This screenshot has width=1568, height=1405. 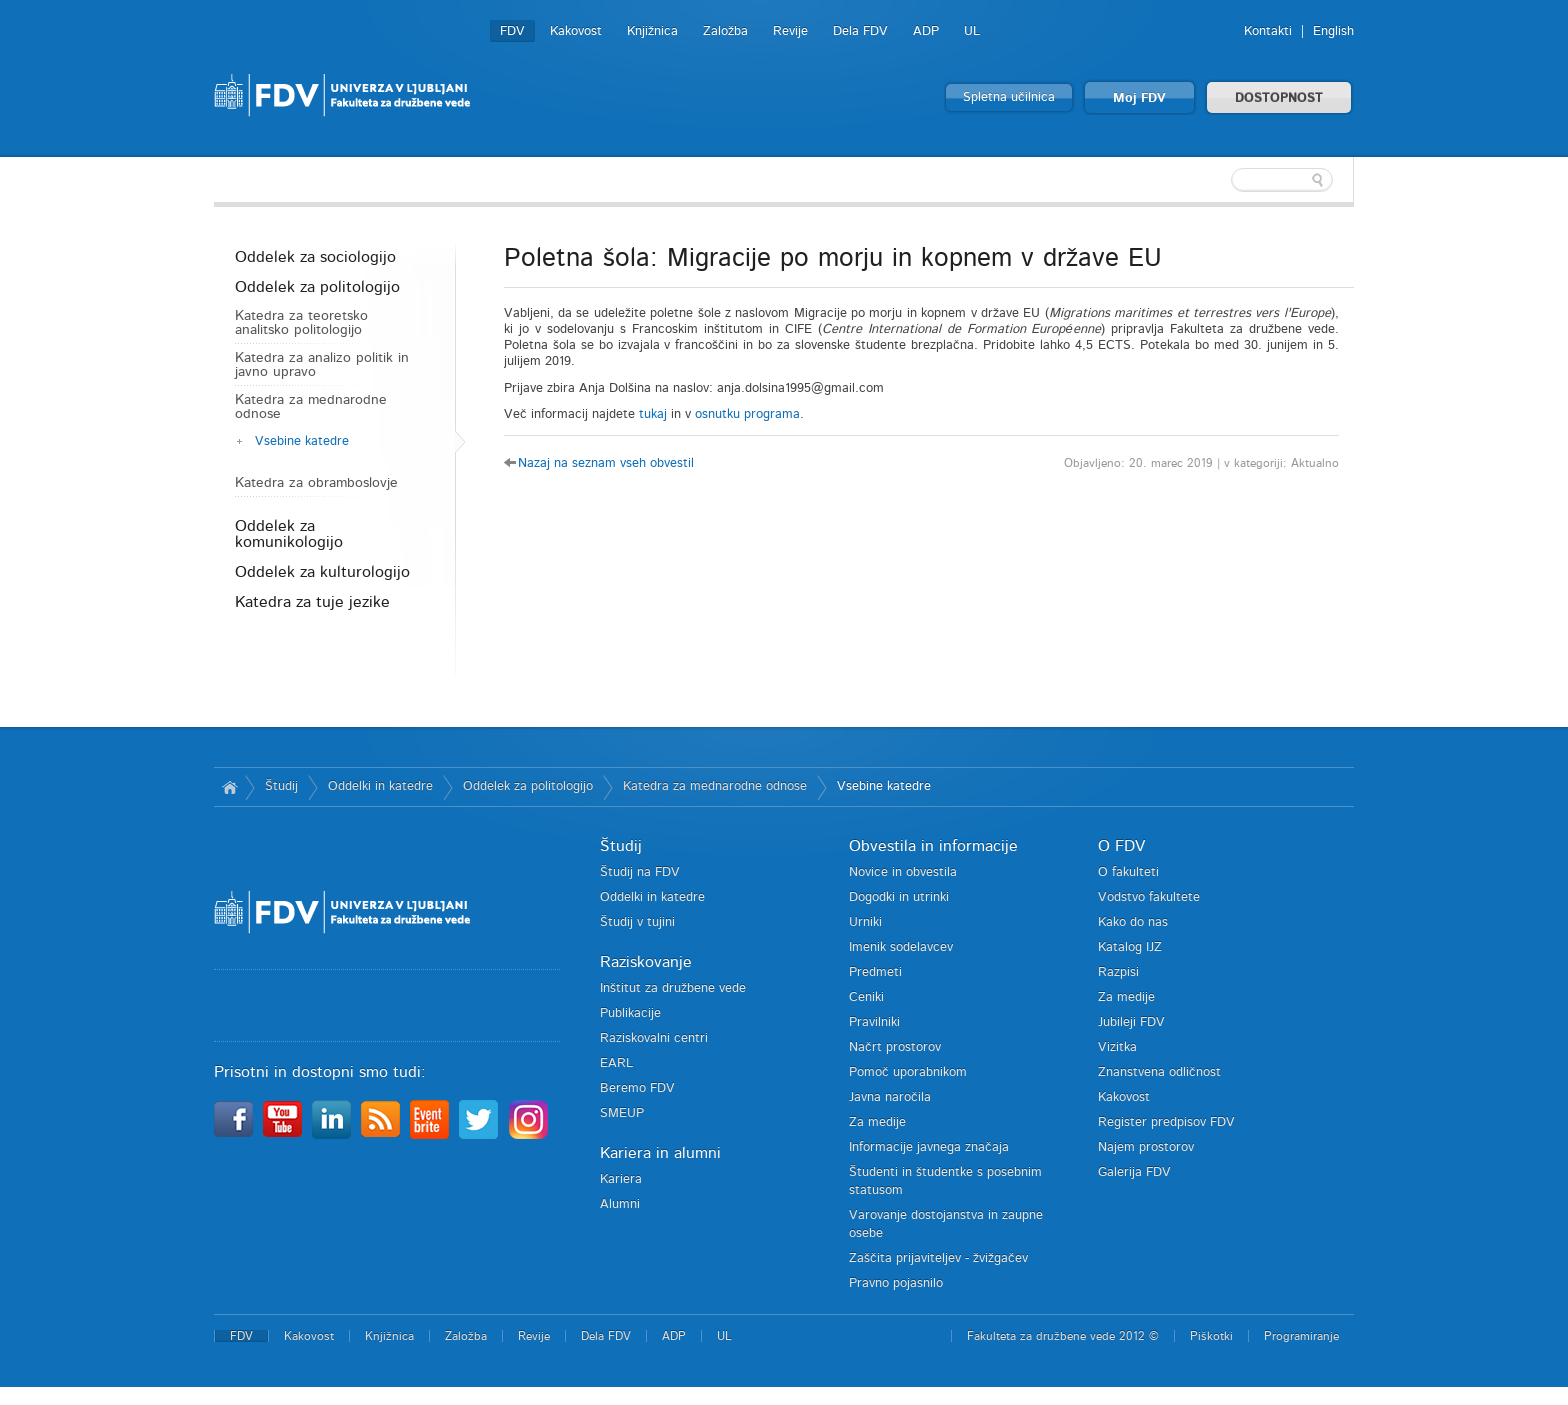 What do you see at coordinates (1279, 98) in the screenshot?
I see `DOSTOPNOST` at bounding box center [1279, 98].